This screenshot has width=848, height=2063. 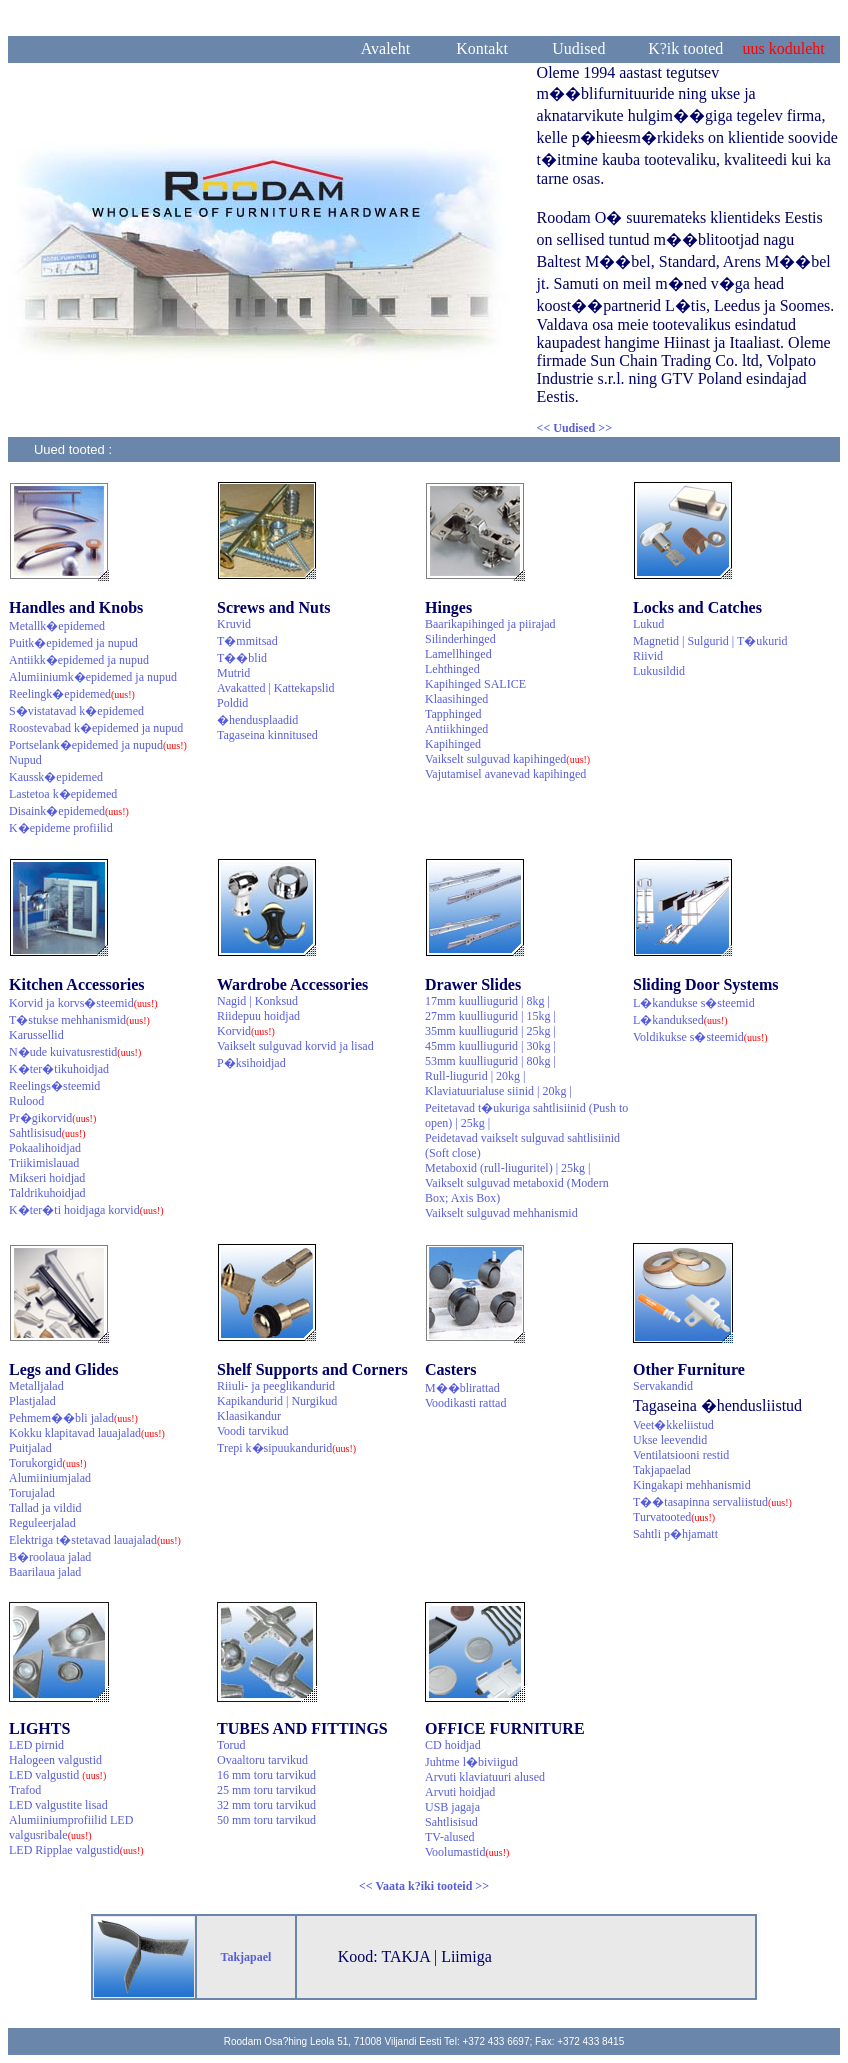 I want to click on Reelings�steemid, so click(x=54, y=1086).